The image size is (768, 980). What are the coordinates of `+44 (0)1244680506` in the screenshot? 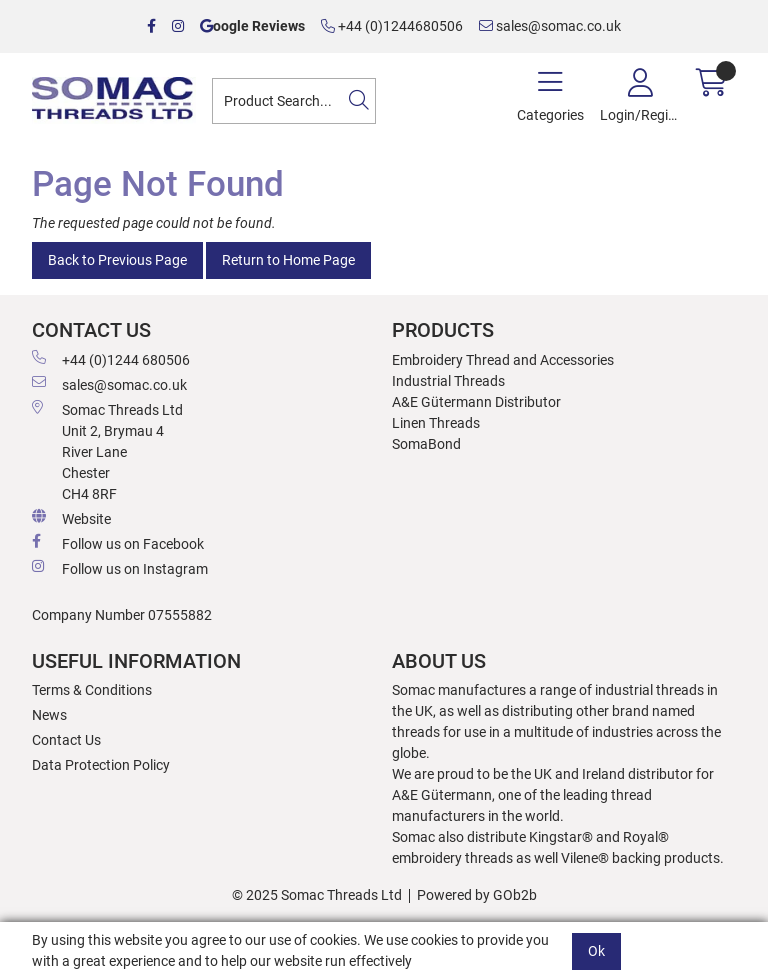 It's located at (392, 26).